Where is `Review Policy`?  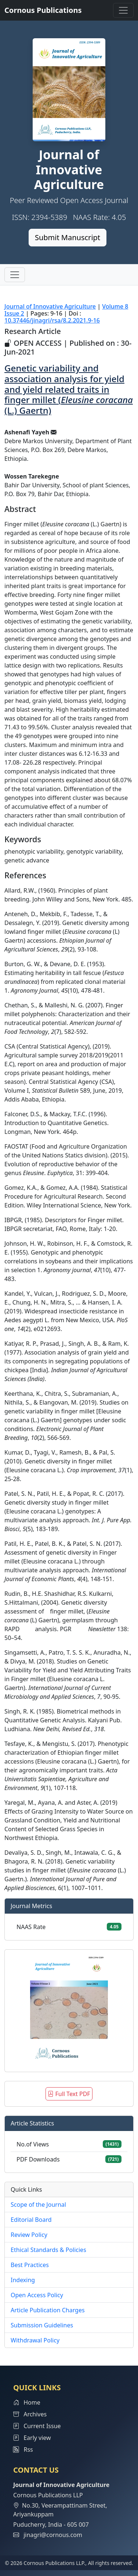
Review Policy is located at coordinates (29, 2235).